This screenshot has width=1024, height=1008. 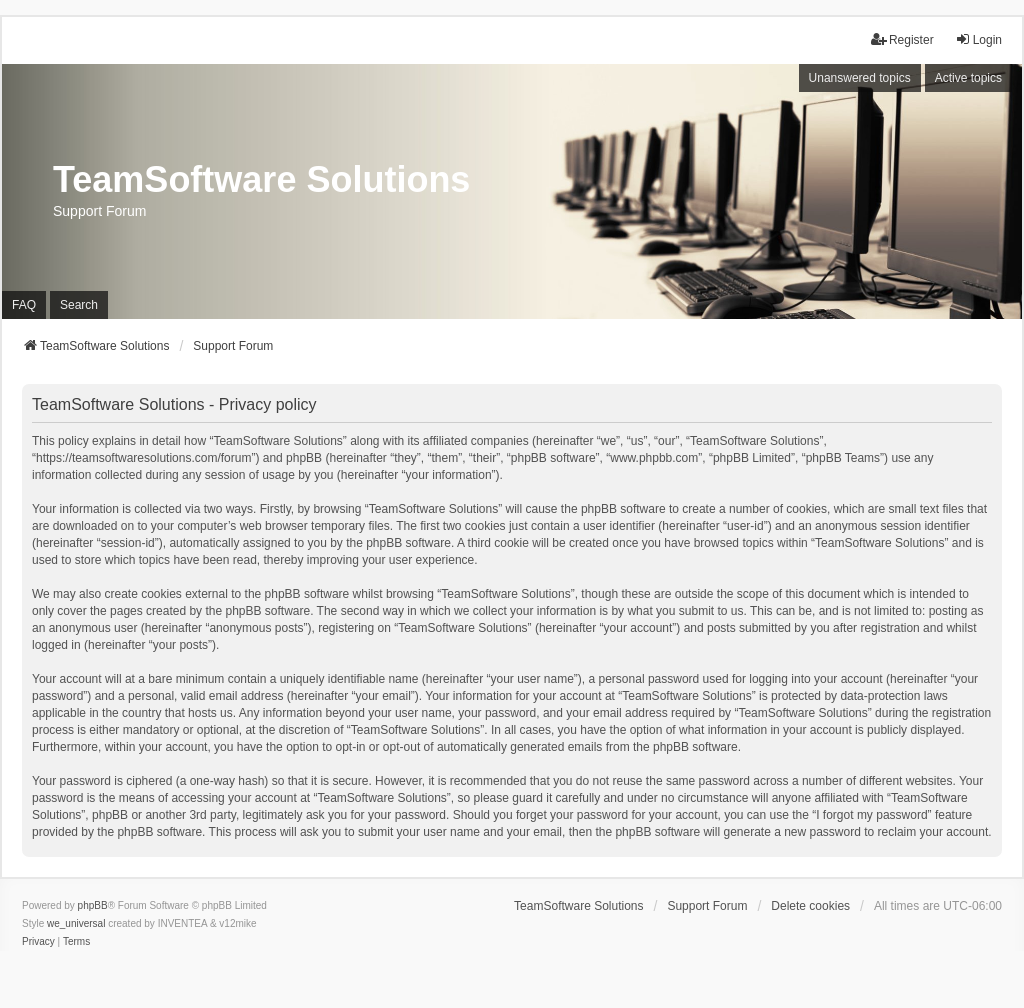 I want to click on Register [menuitem], so click(x=902, y=39).